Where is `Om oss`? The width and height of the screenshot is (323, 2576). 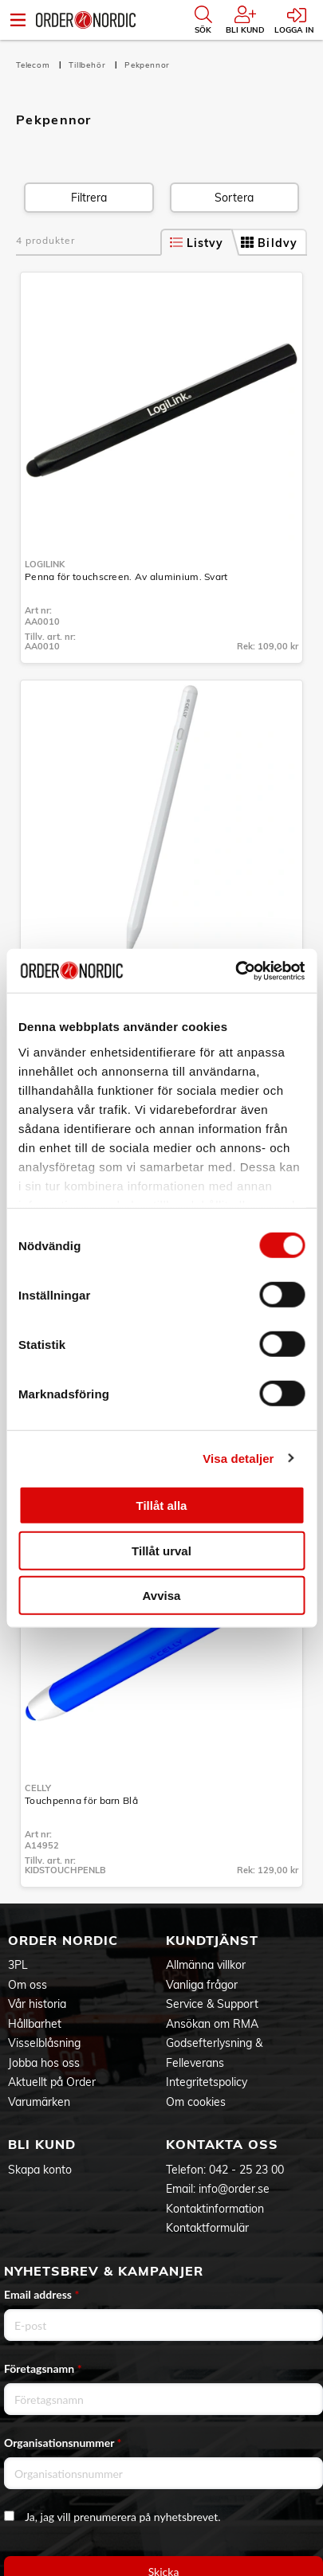
Om oss is located at coordinates (27, 1985).